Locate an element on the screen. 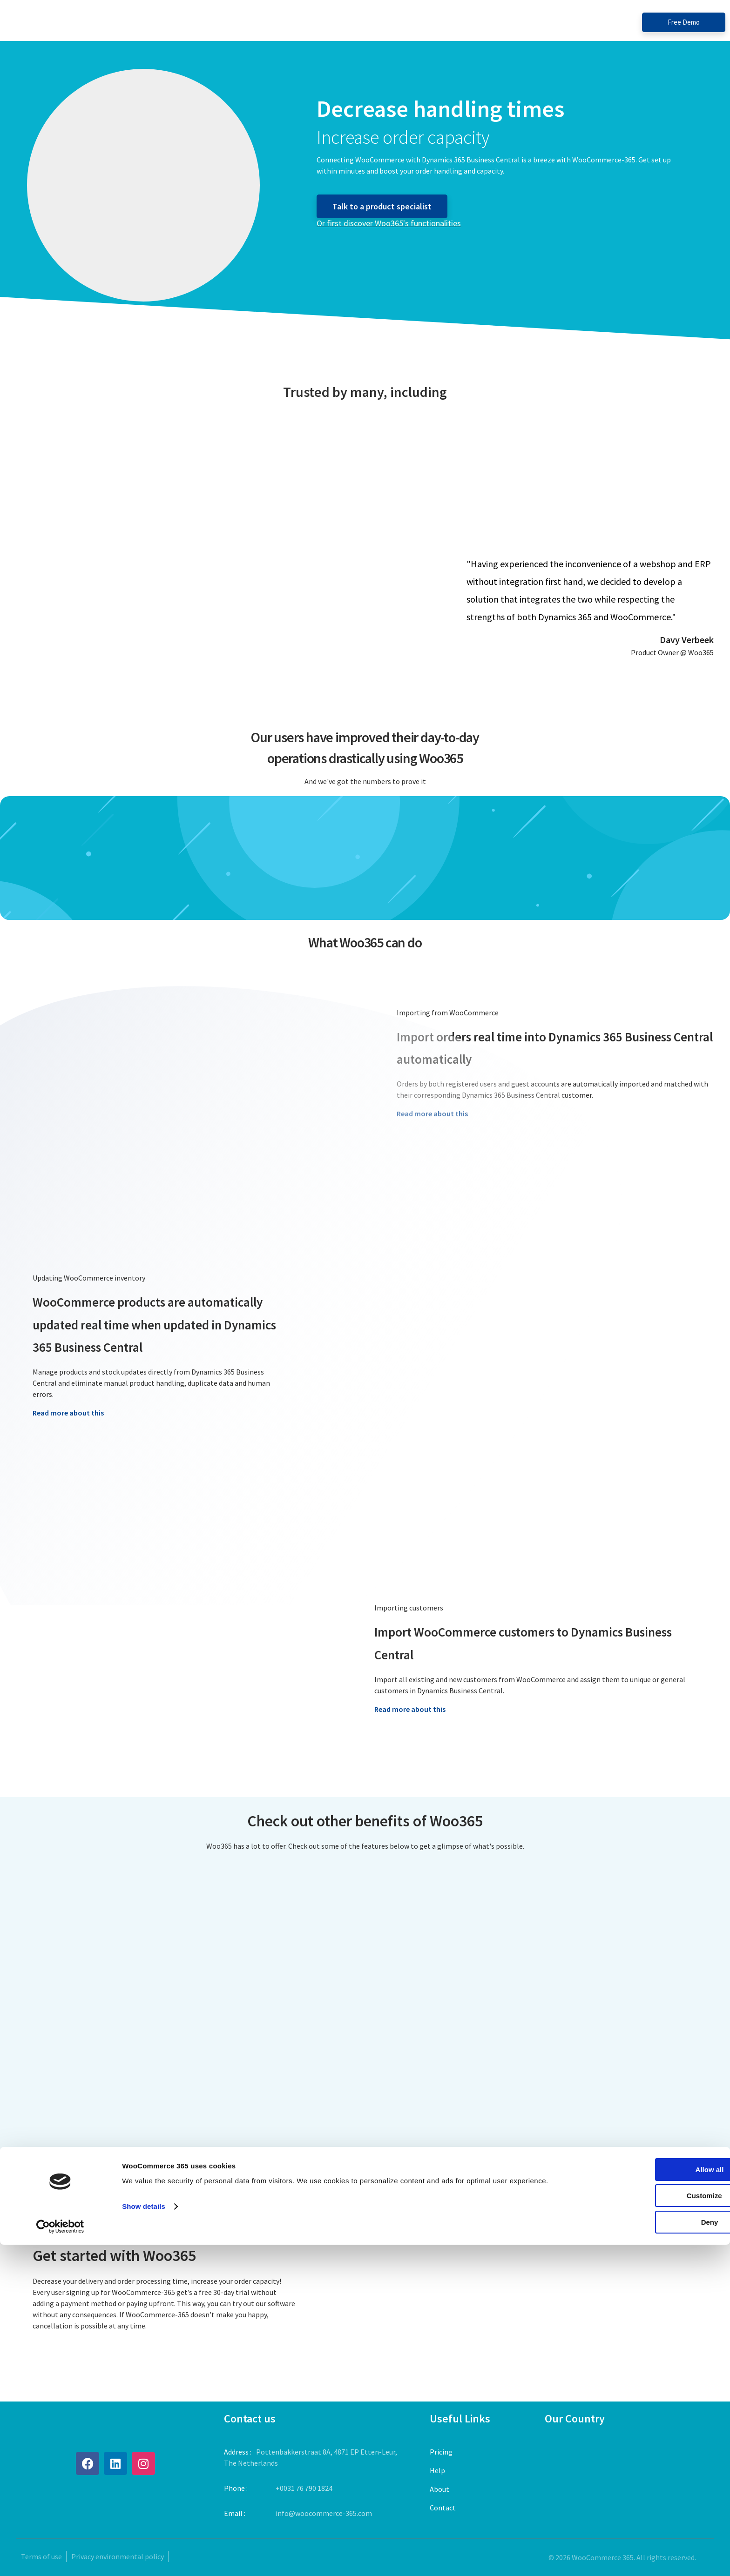 This screenshot has width=730, height=2576. Read more about this is located at coordinates (68, 1412).